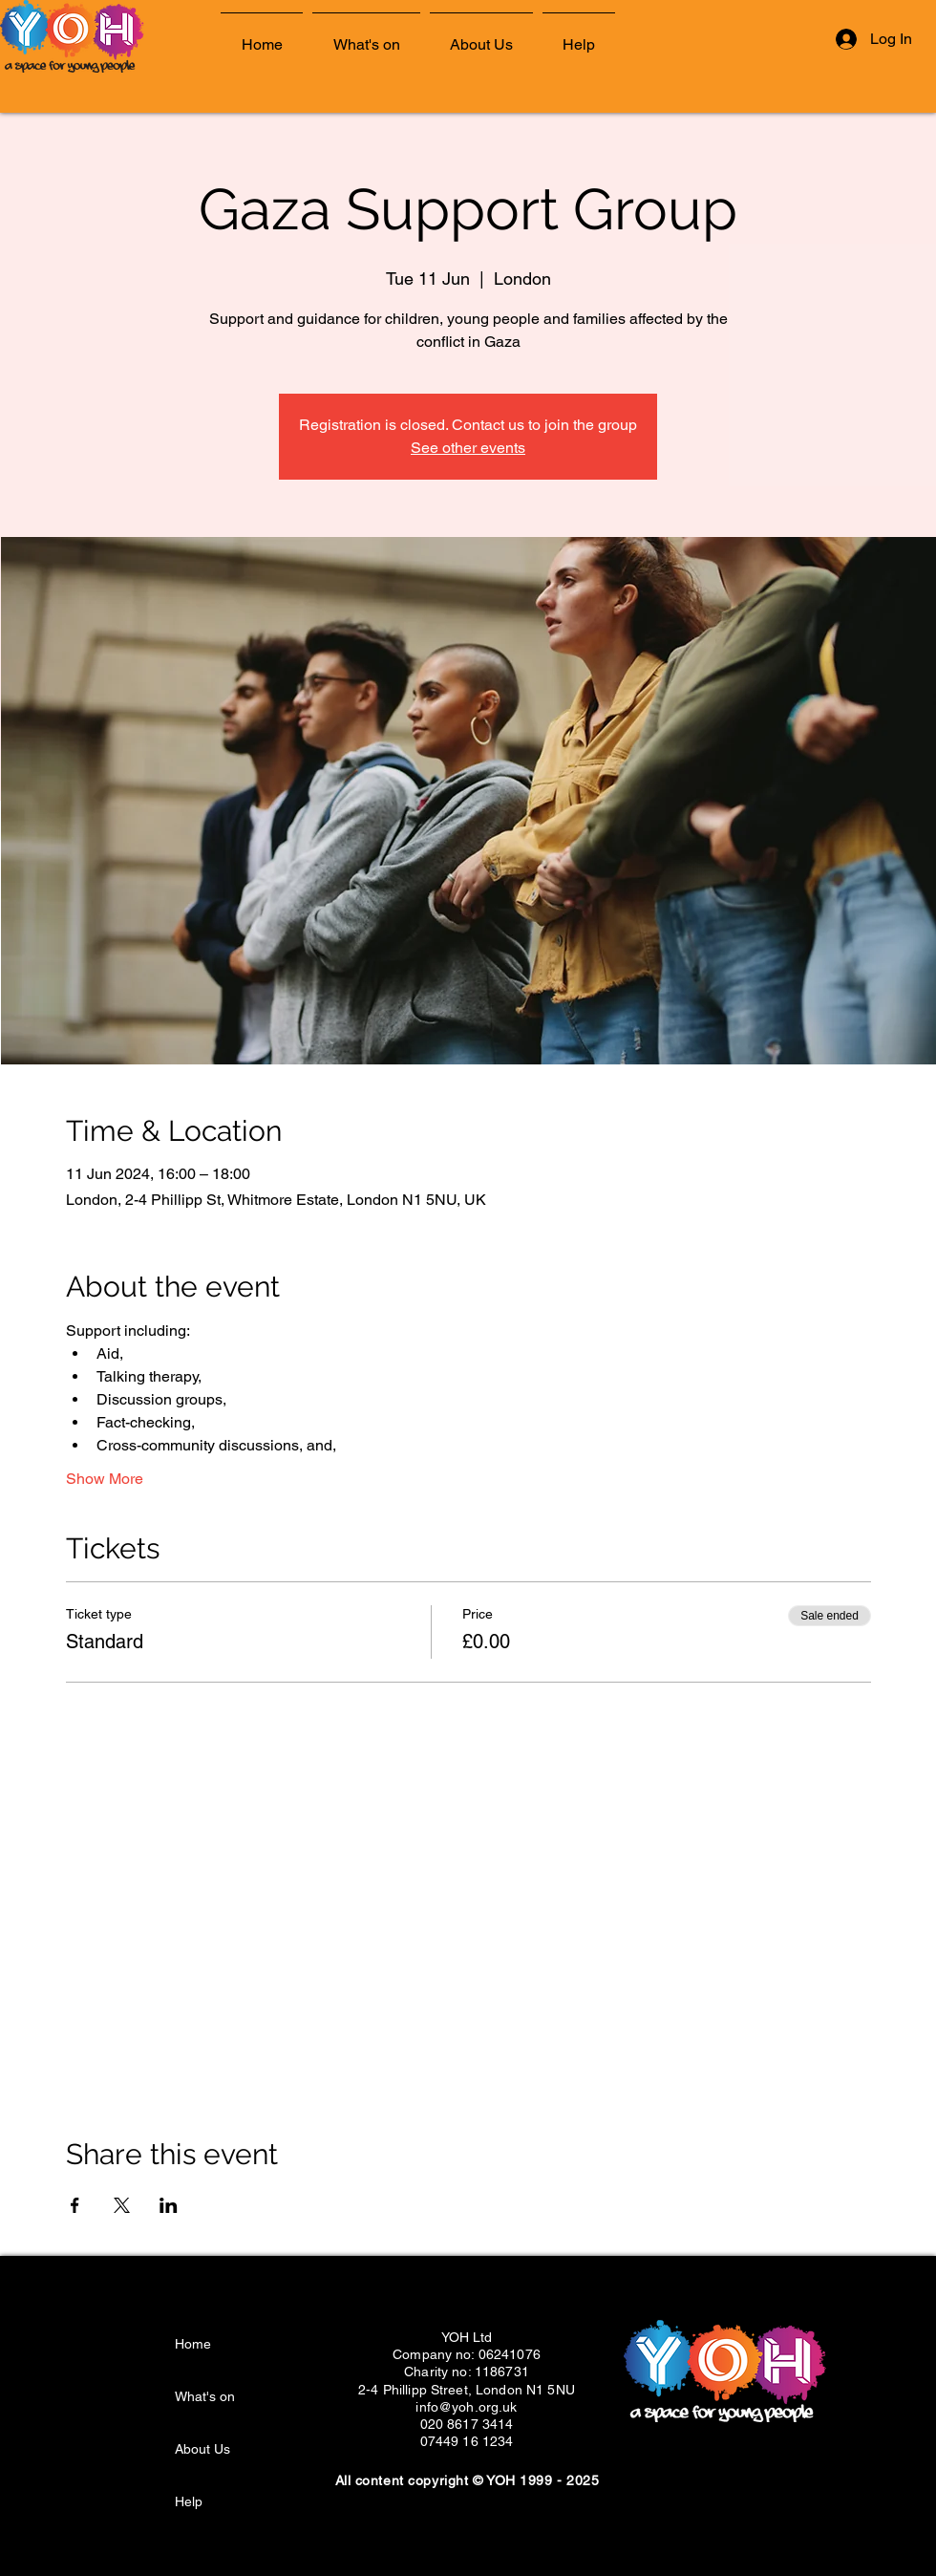 The image size is (936, 2576). What do you see at coordinates (104, 1479) in the screenshot?
I see `Show More` at bounding box center [104, 1479].